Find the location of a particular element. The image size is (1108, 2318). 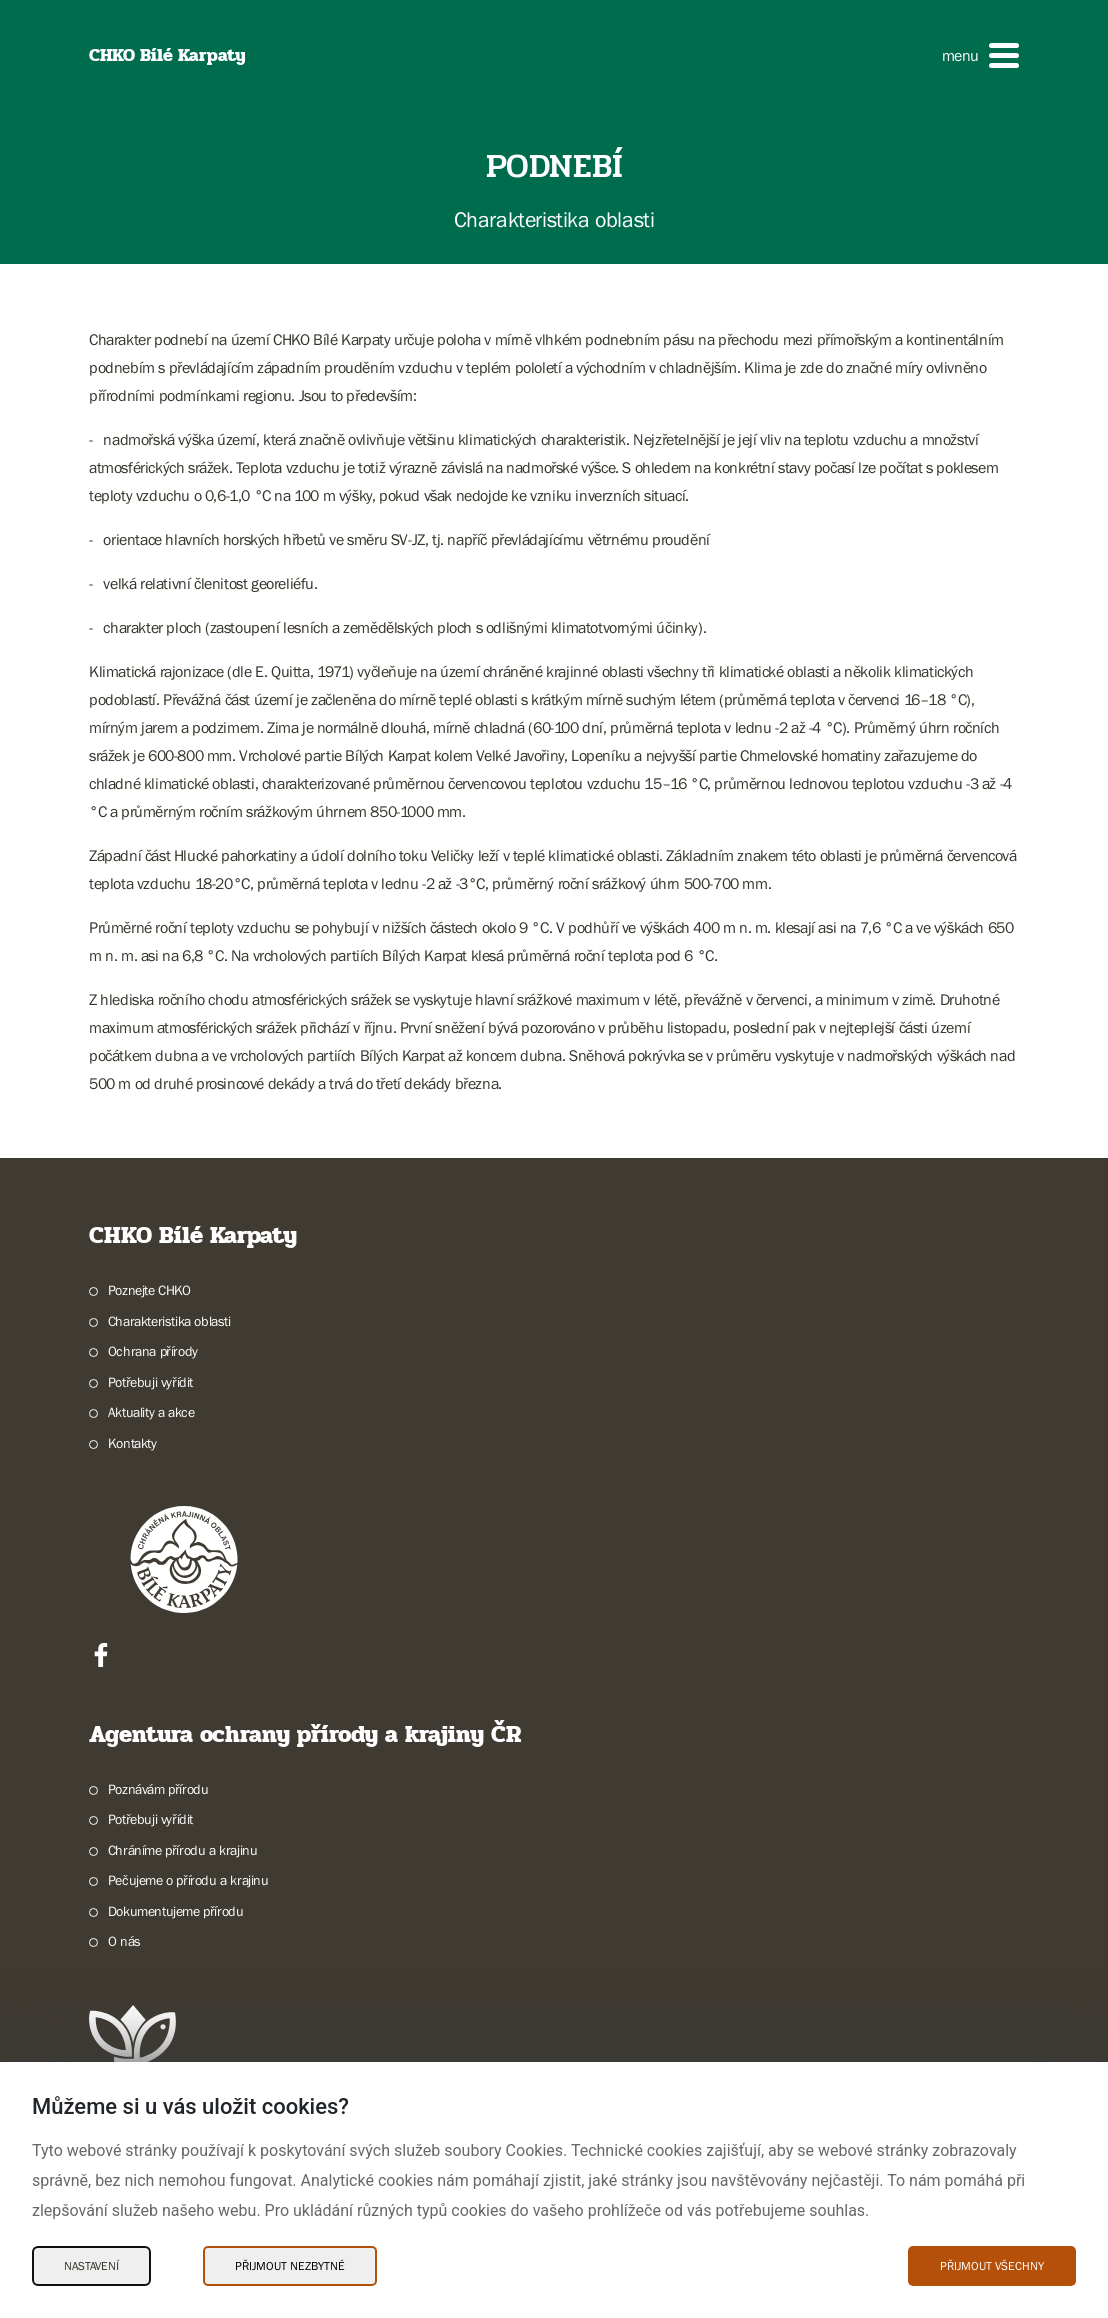

Kontakty is located at coordinates (132, 1443).